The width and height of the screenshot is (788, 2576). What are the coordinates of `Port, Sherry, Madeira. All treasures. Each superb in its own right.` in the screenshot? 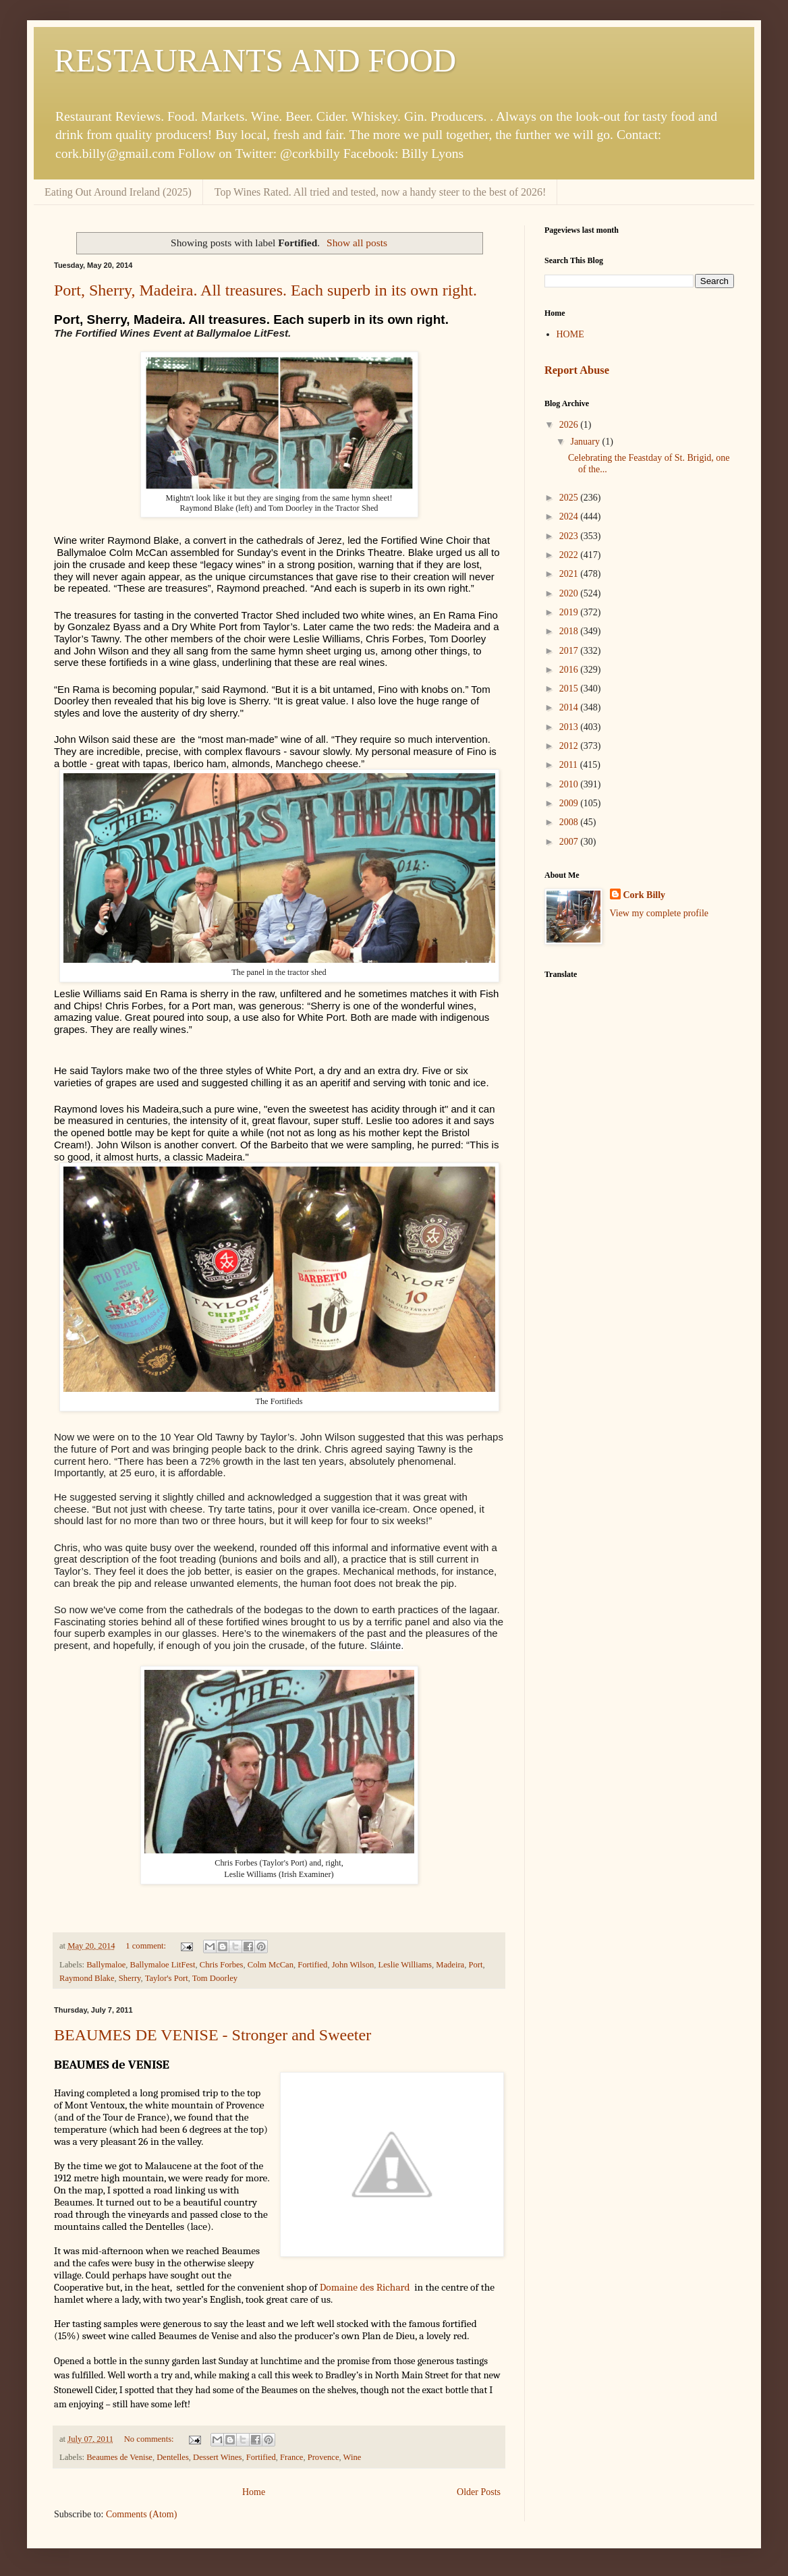 It's located at (265, 290).